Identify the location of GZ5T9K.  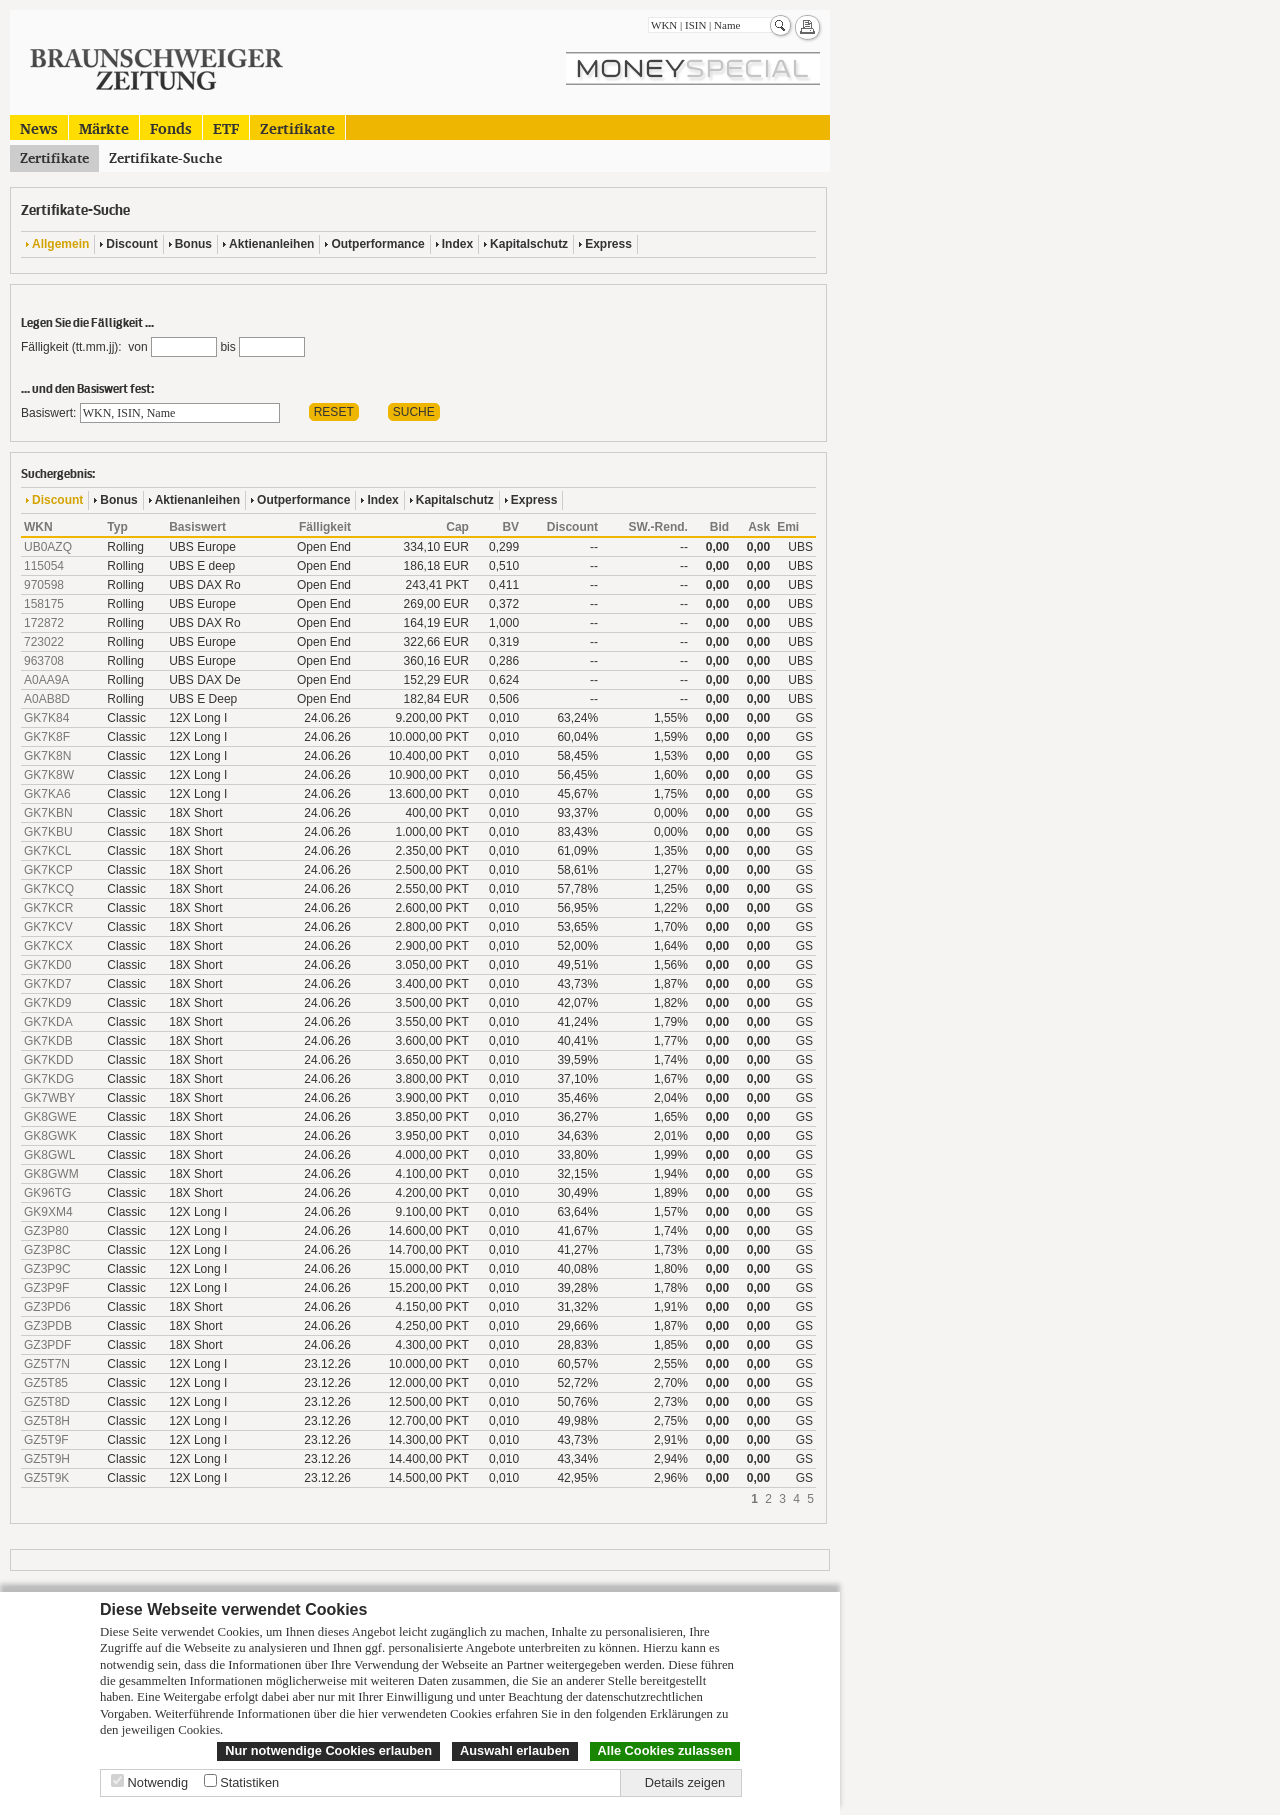
(46, 1478).